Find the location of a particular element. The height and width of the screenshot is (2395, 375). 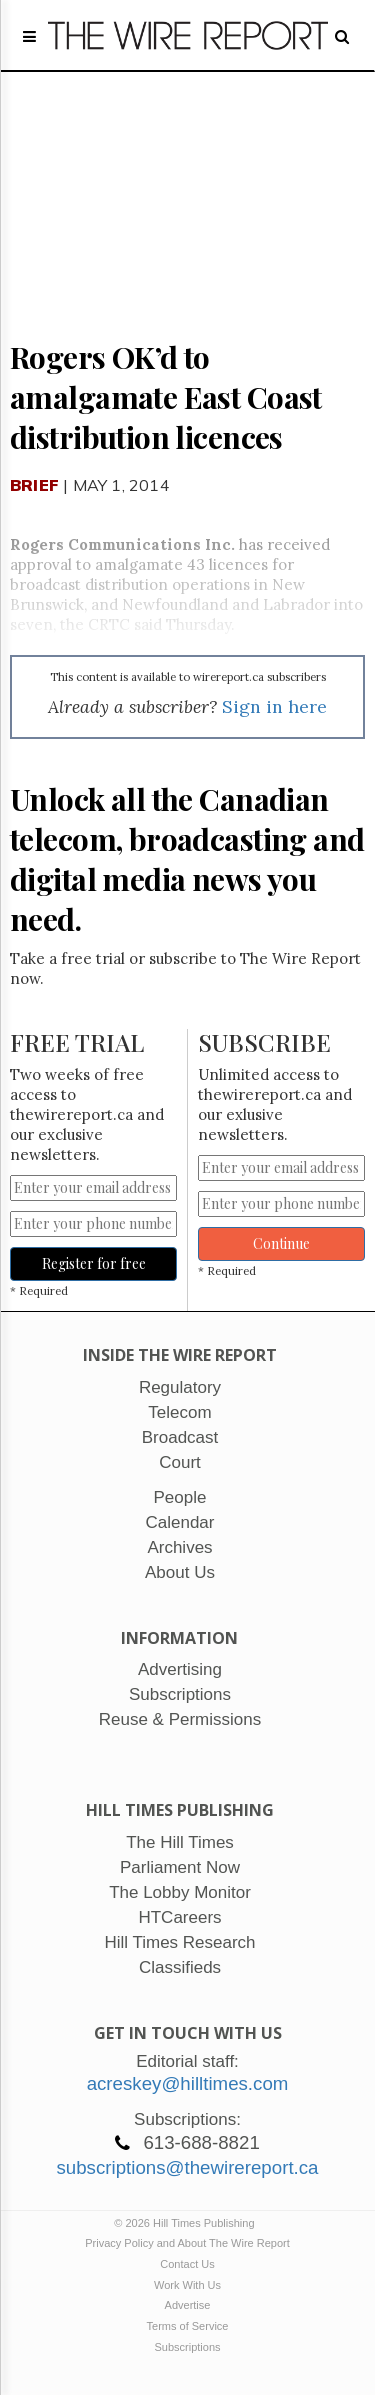

Brief is located at coordinates (34, 485).